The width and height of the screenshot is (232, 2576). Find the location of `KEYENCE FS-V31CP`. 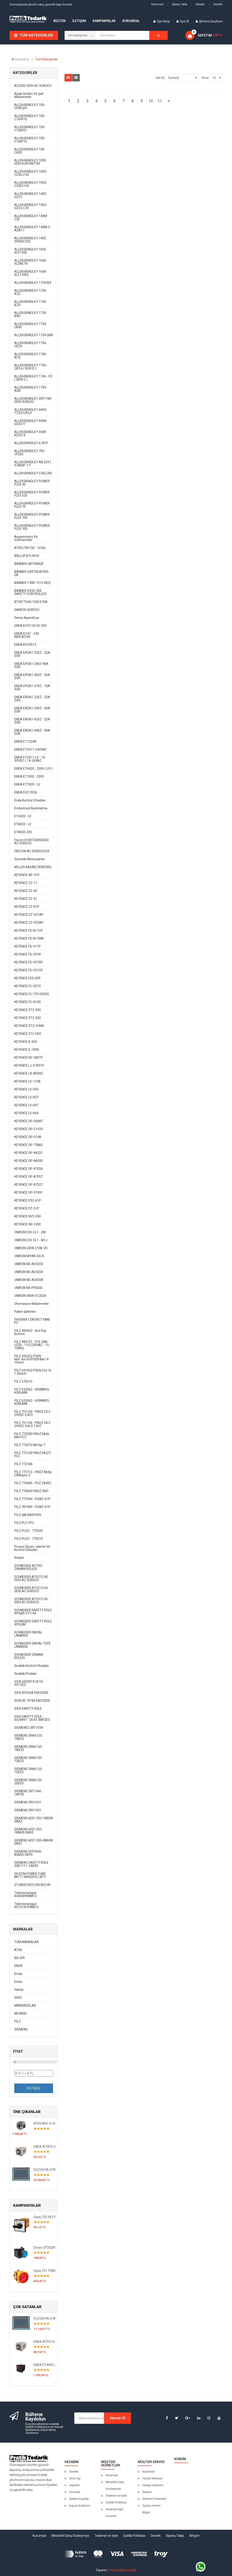

KEYENCE FS-V31CP is located at coordinates (28, 970).